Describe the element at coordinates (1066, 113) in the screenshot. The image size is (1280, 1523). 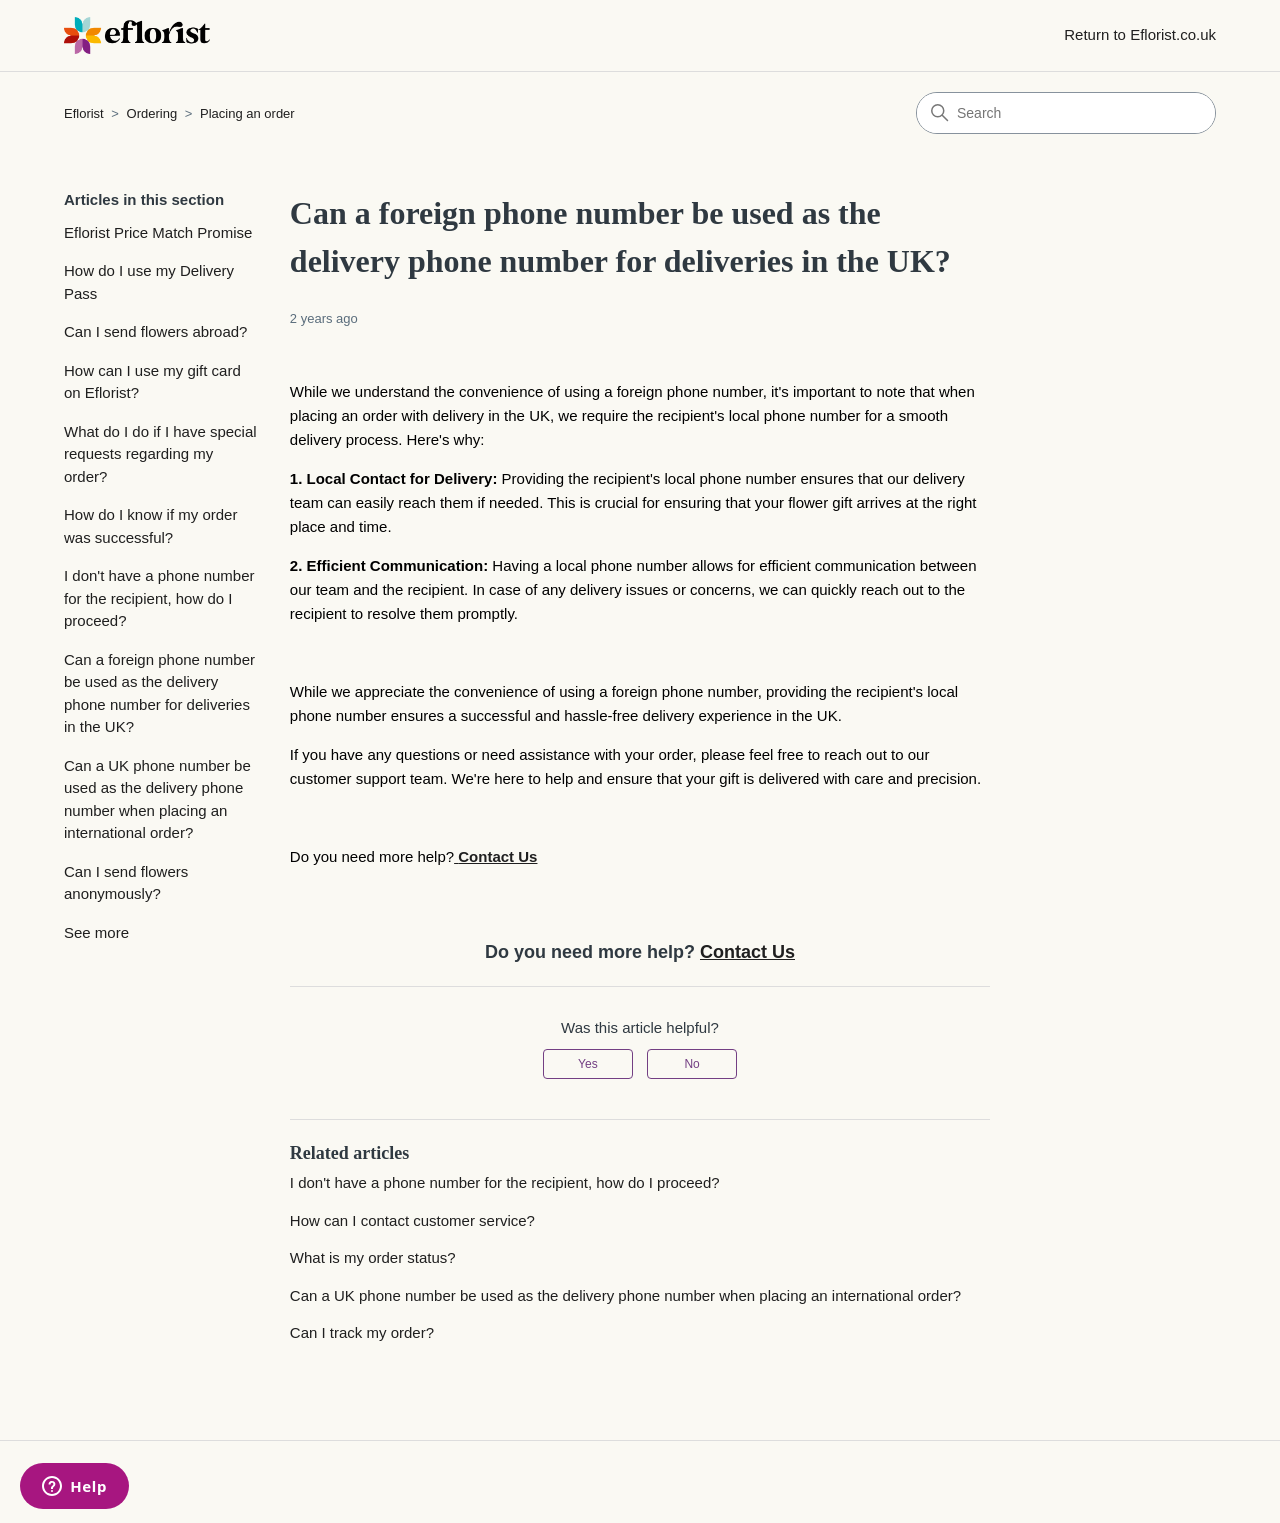
I see `[Search]` at that location.